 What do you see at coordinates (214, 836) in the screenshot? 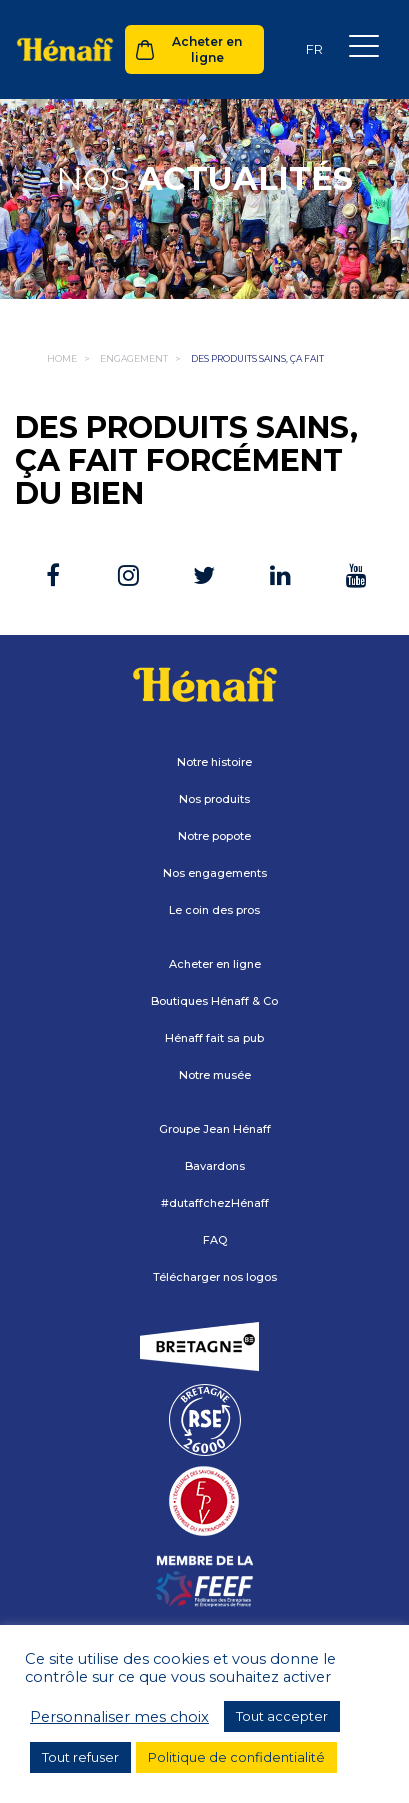
I see `Notre popote` at bounding box center [214, 836].